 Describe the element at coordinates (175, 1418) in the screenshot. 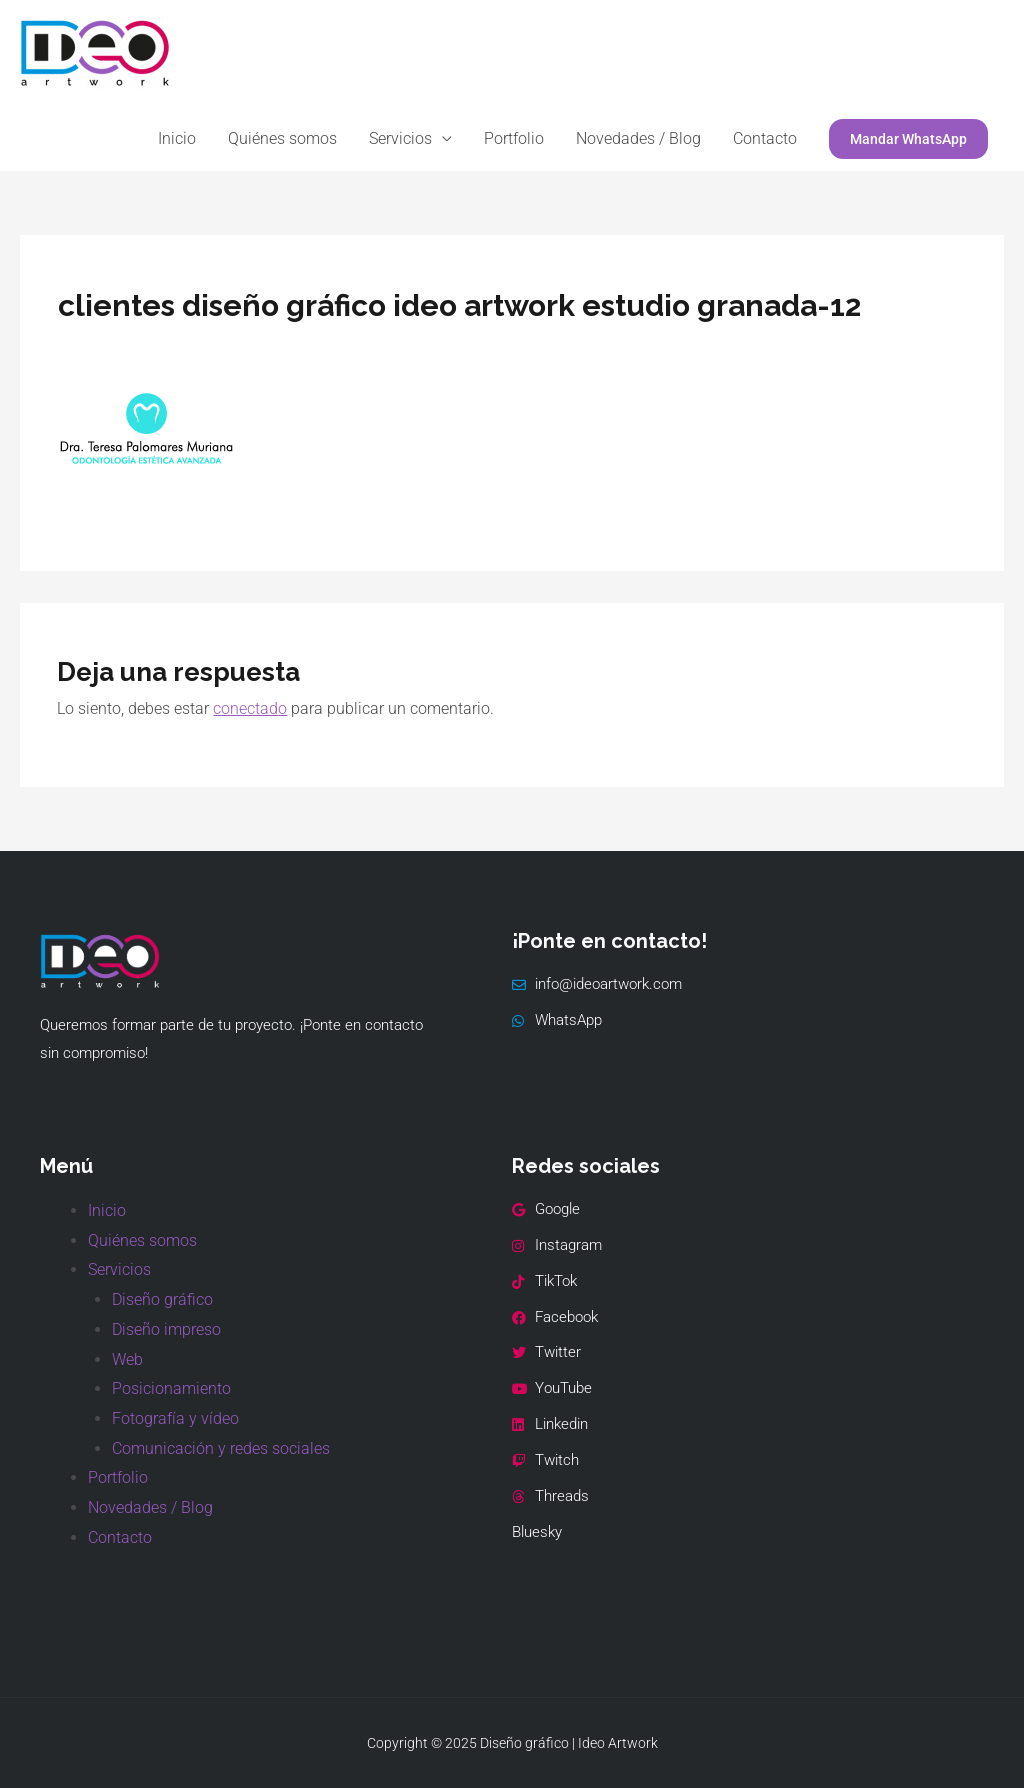

I see `Fotografía y vídeo` at that location.